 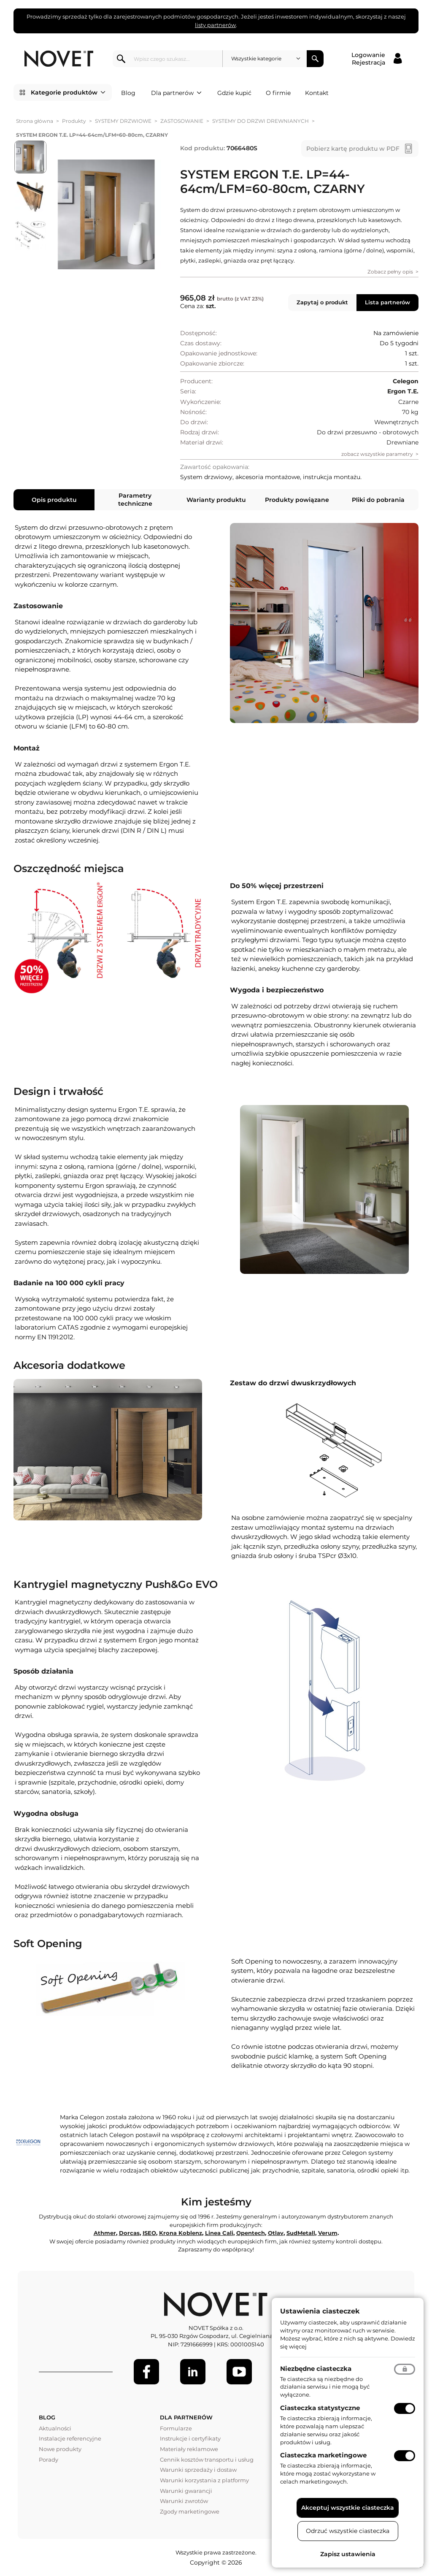 I want to click on Warianty produktu, so click(x=216, y=500).